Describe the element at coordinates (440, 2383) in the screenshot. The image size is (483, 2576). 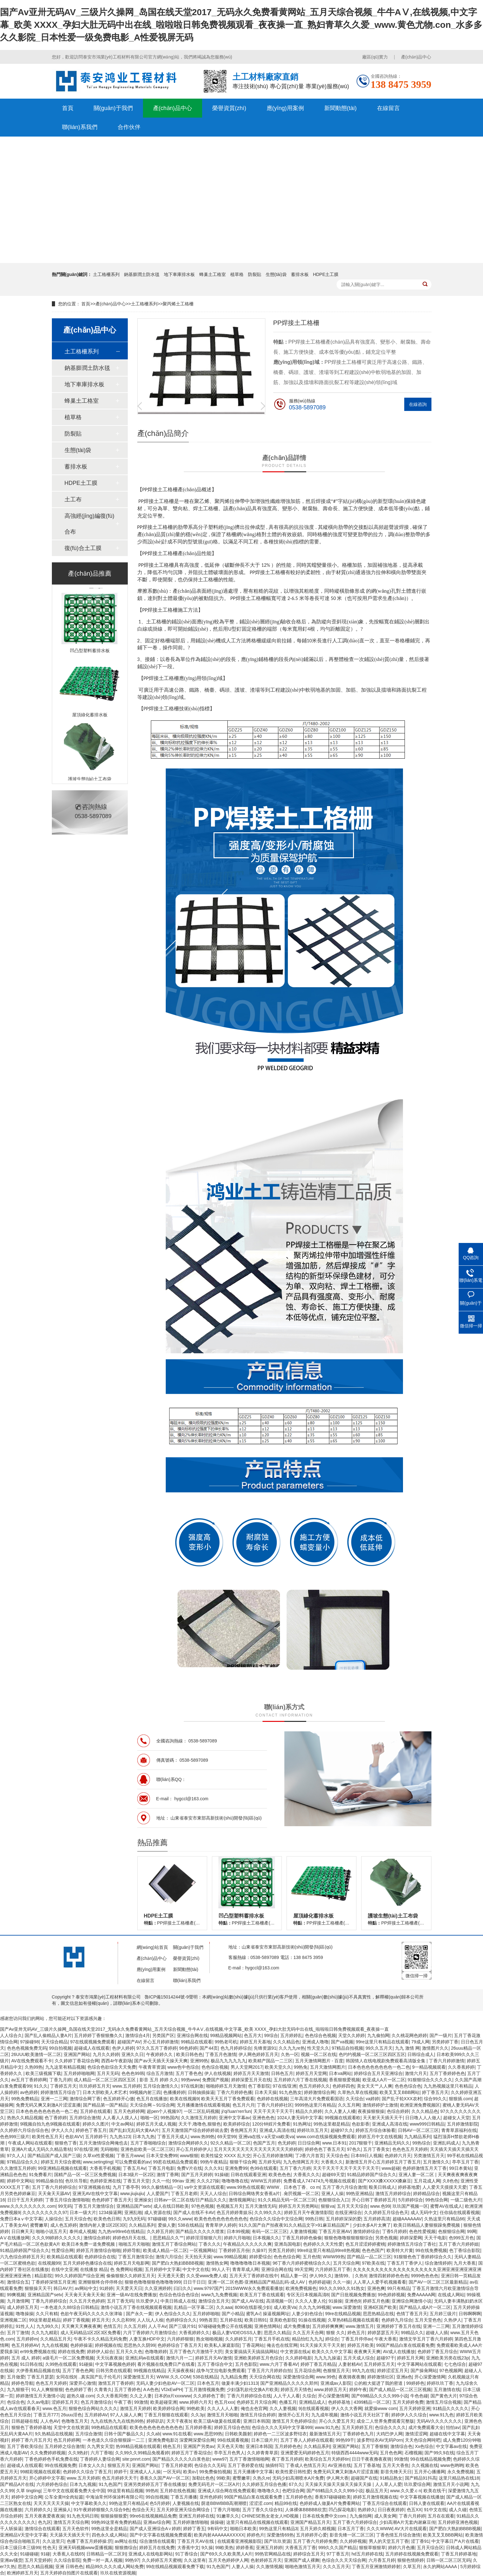
I see `婷婷玖玖丁香` at that location.